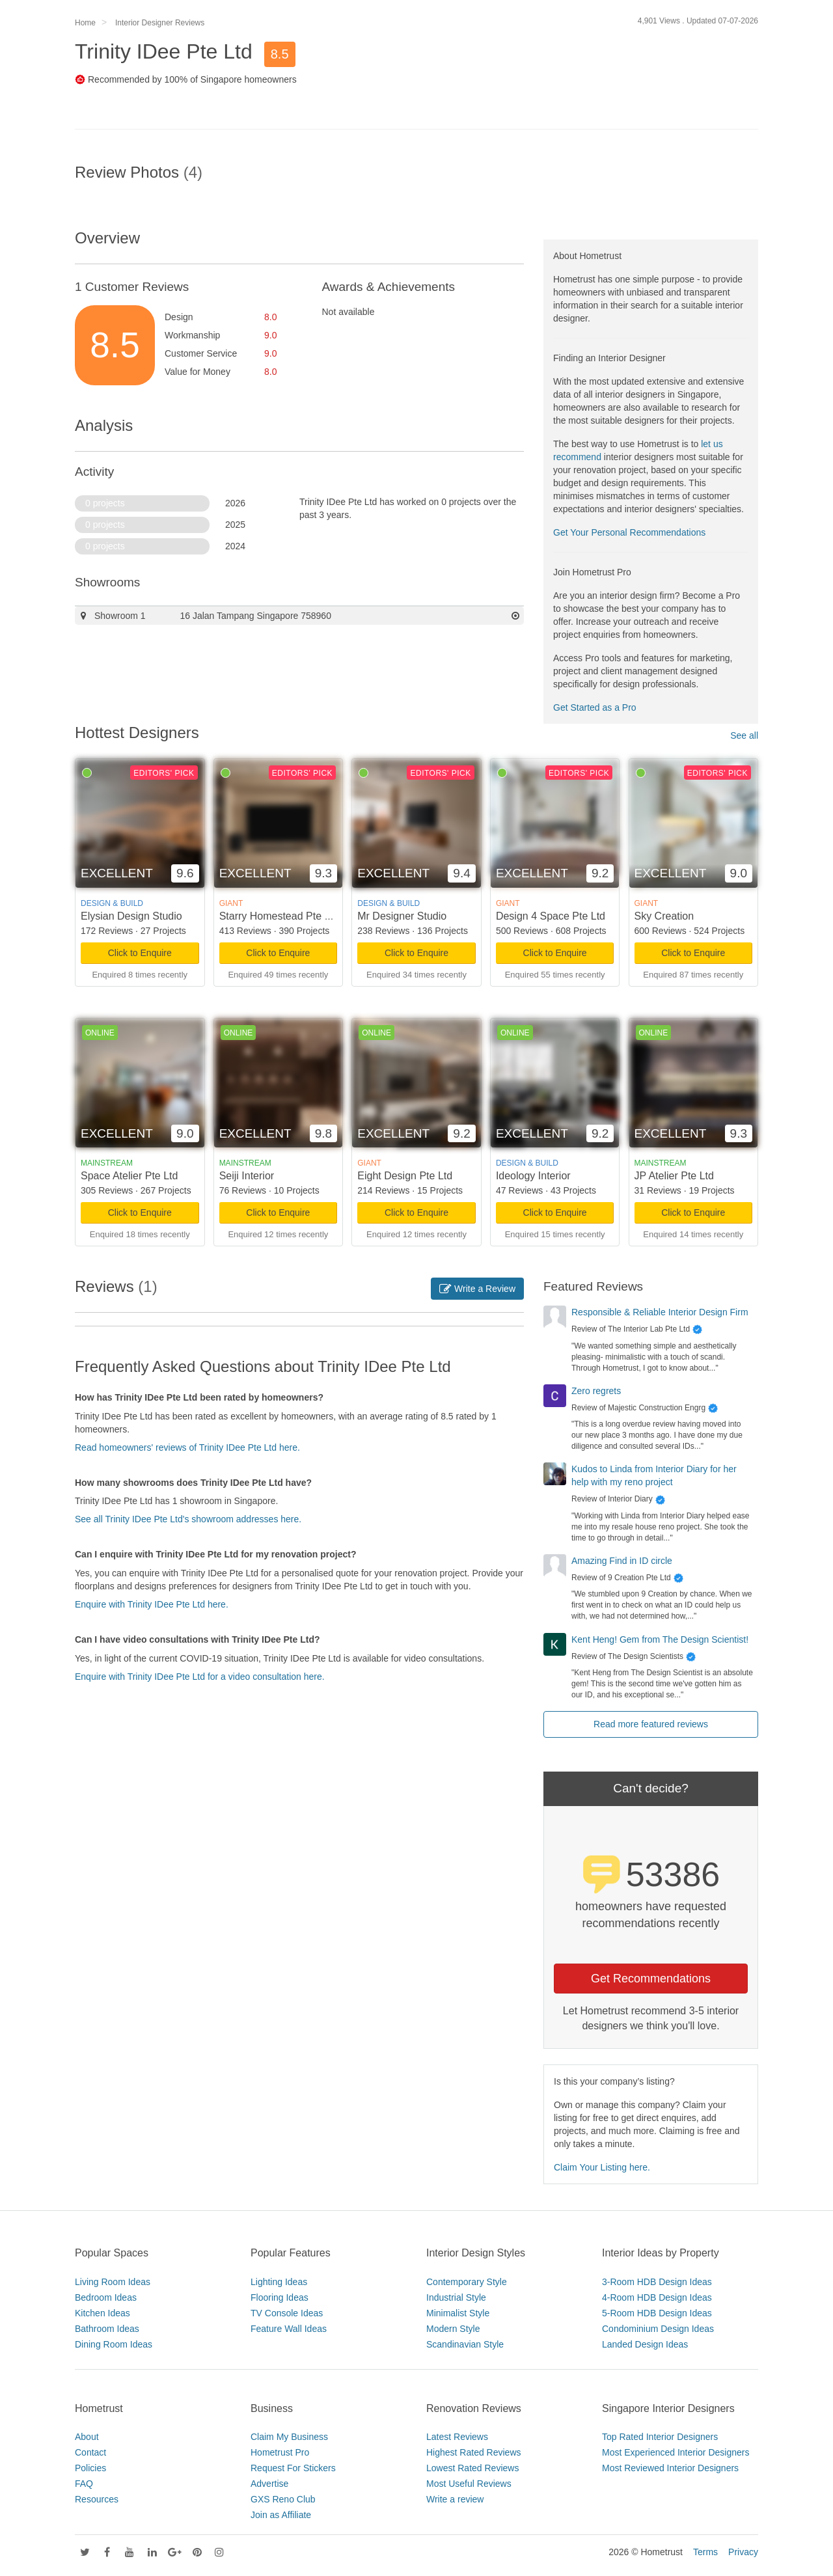  Describe the element at coordinates (293, 2468) in the screenshot. I see `Request For Stickers` at that location.